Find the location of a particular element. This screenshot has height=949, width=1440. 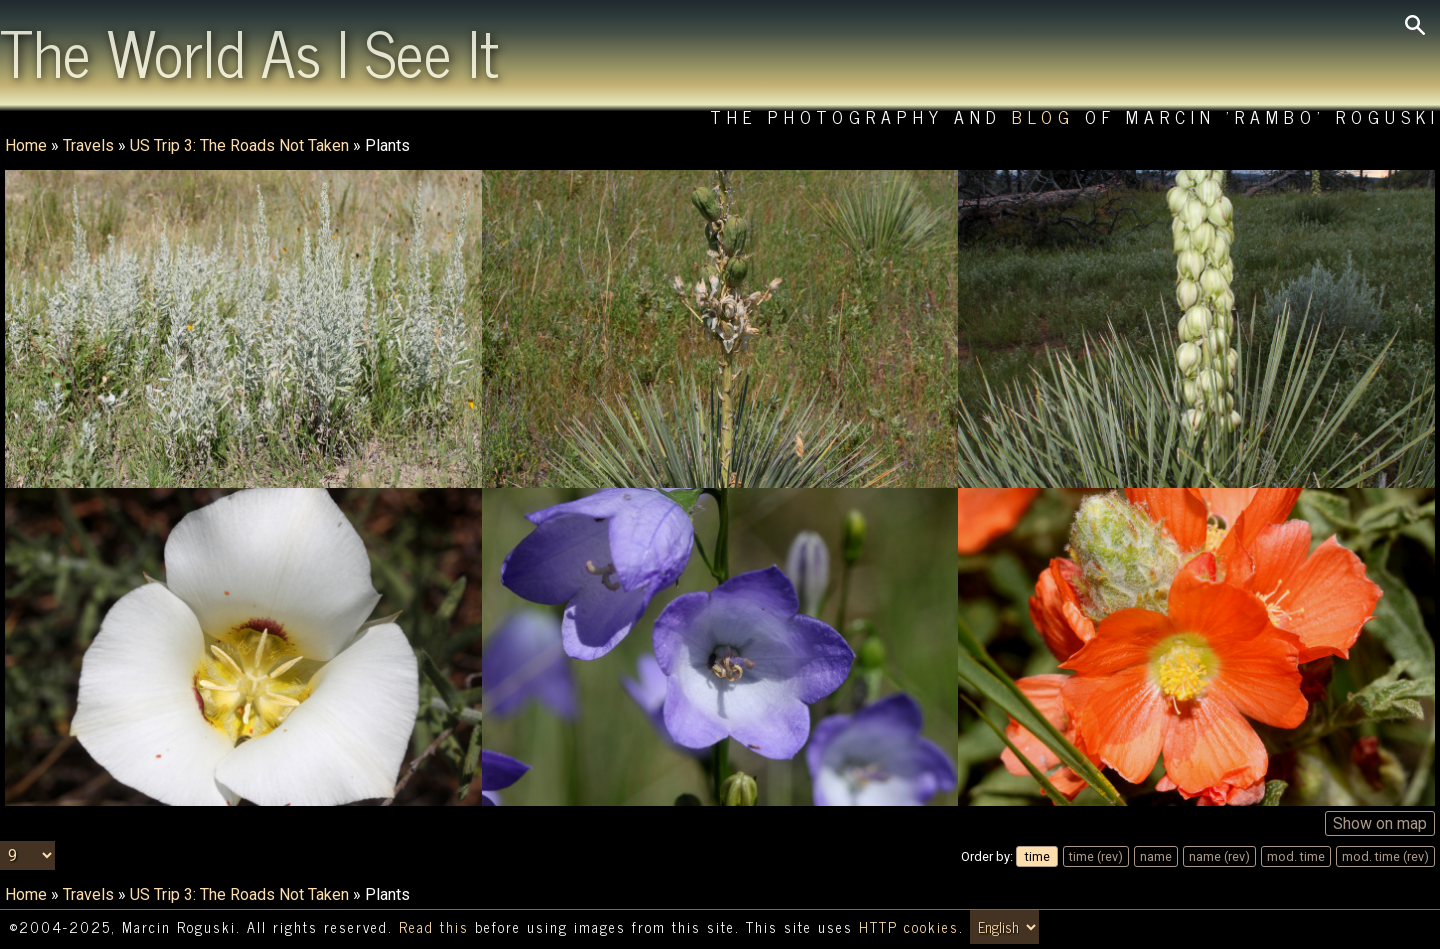

mod. time (rev) is located at coordinates (1385, 856).